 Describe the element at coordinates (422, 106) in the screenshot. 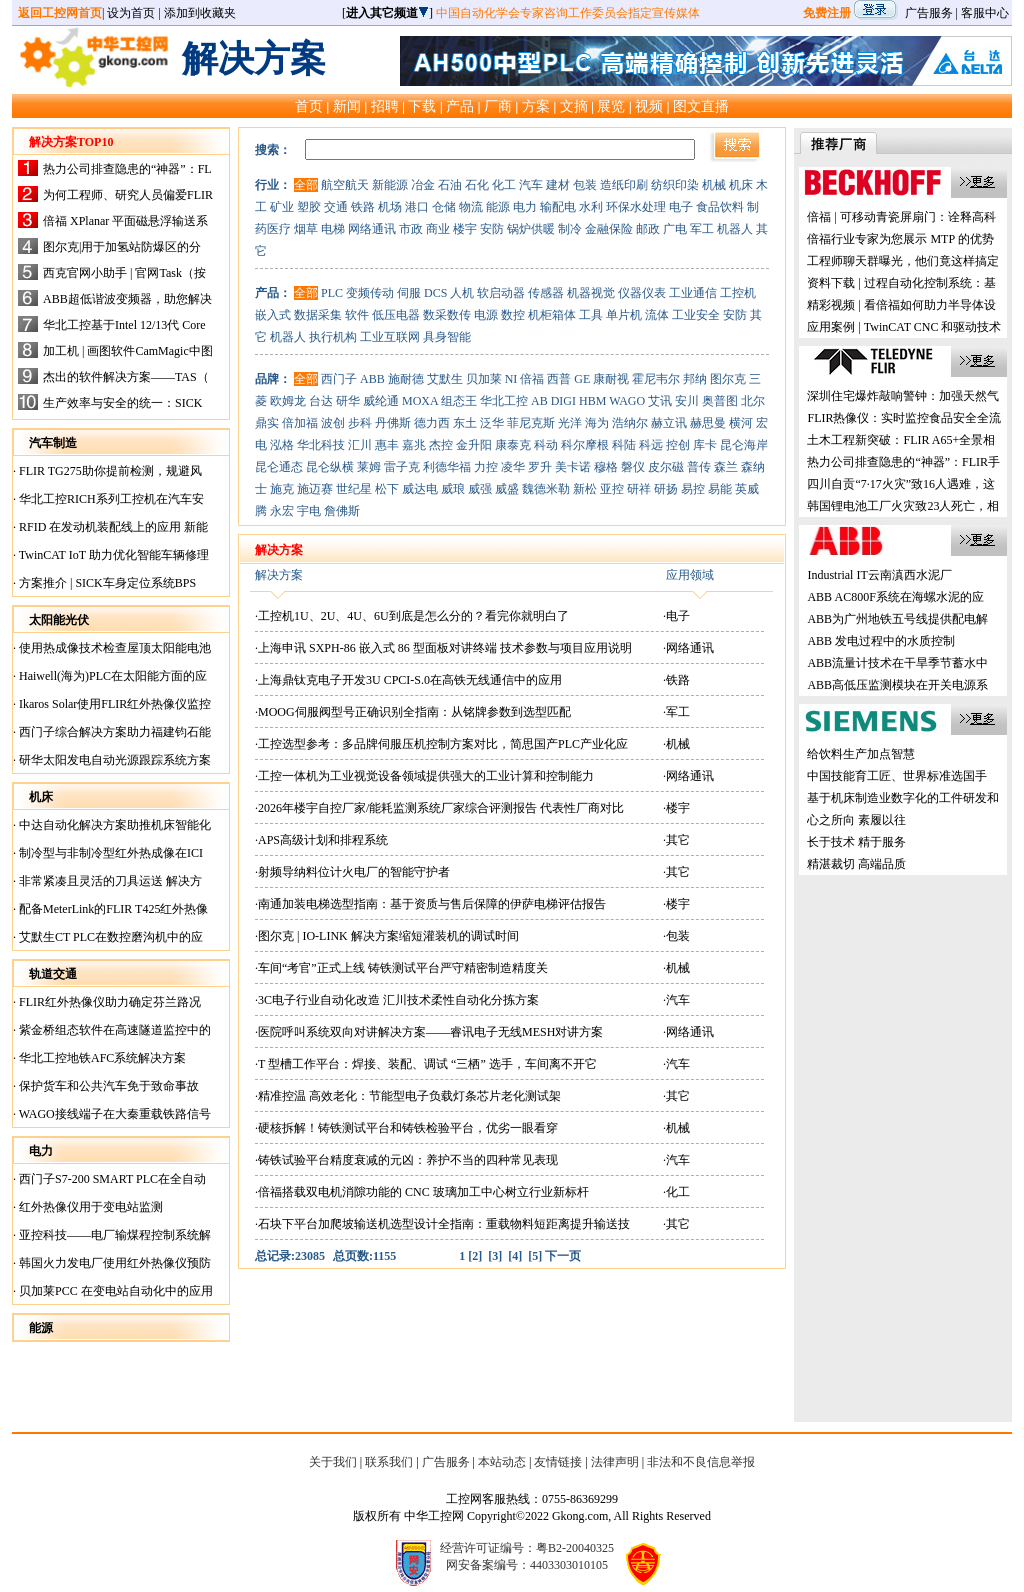

I see `下载` at that location.